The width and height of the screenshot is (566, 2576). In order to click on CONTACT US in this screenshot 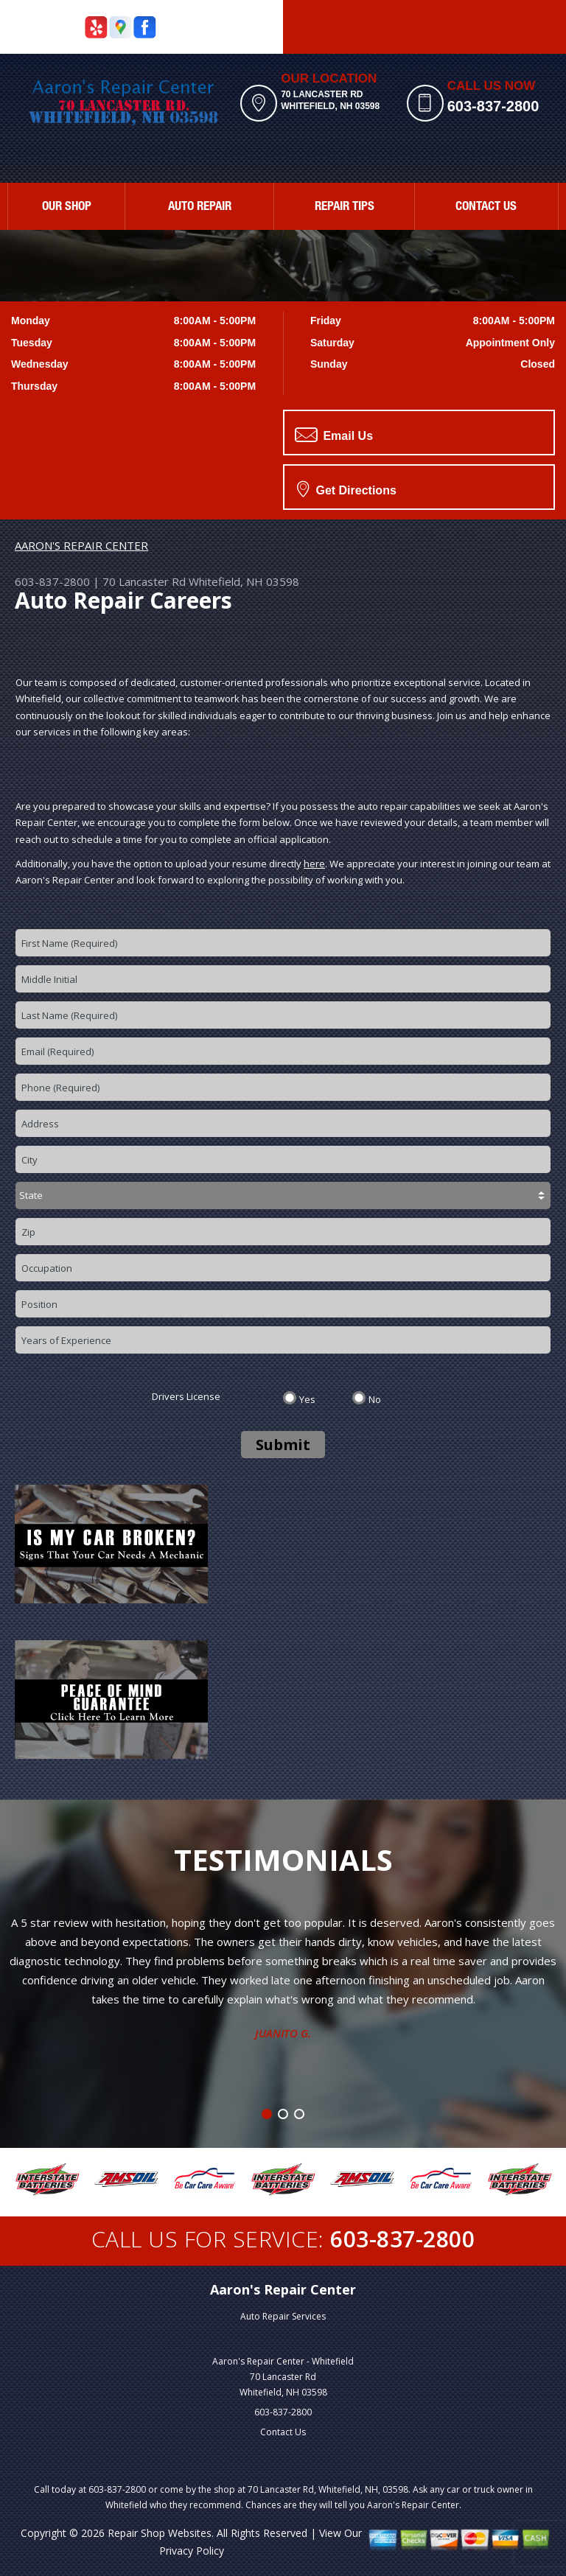, I will do `click(486, 207)`.